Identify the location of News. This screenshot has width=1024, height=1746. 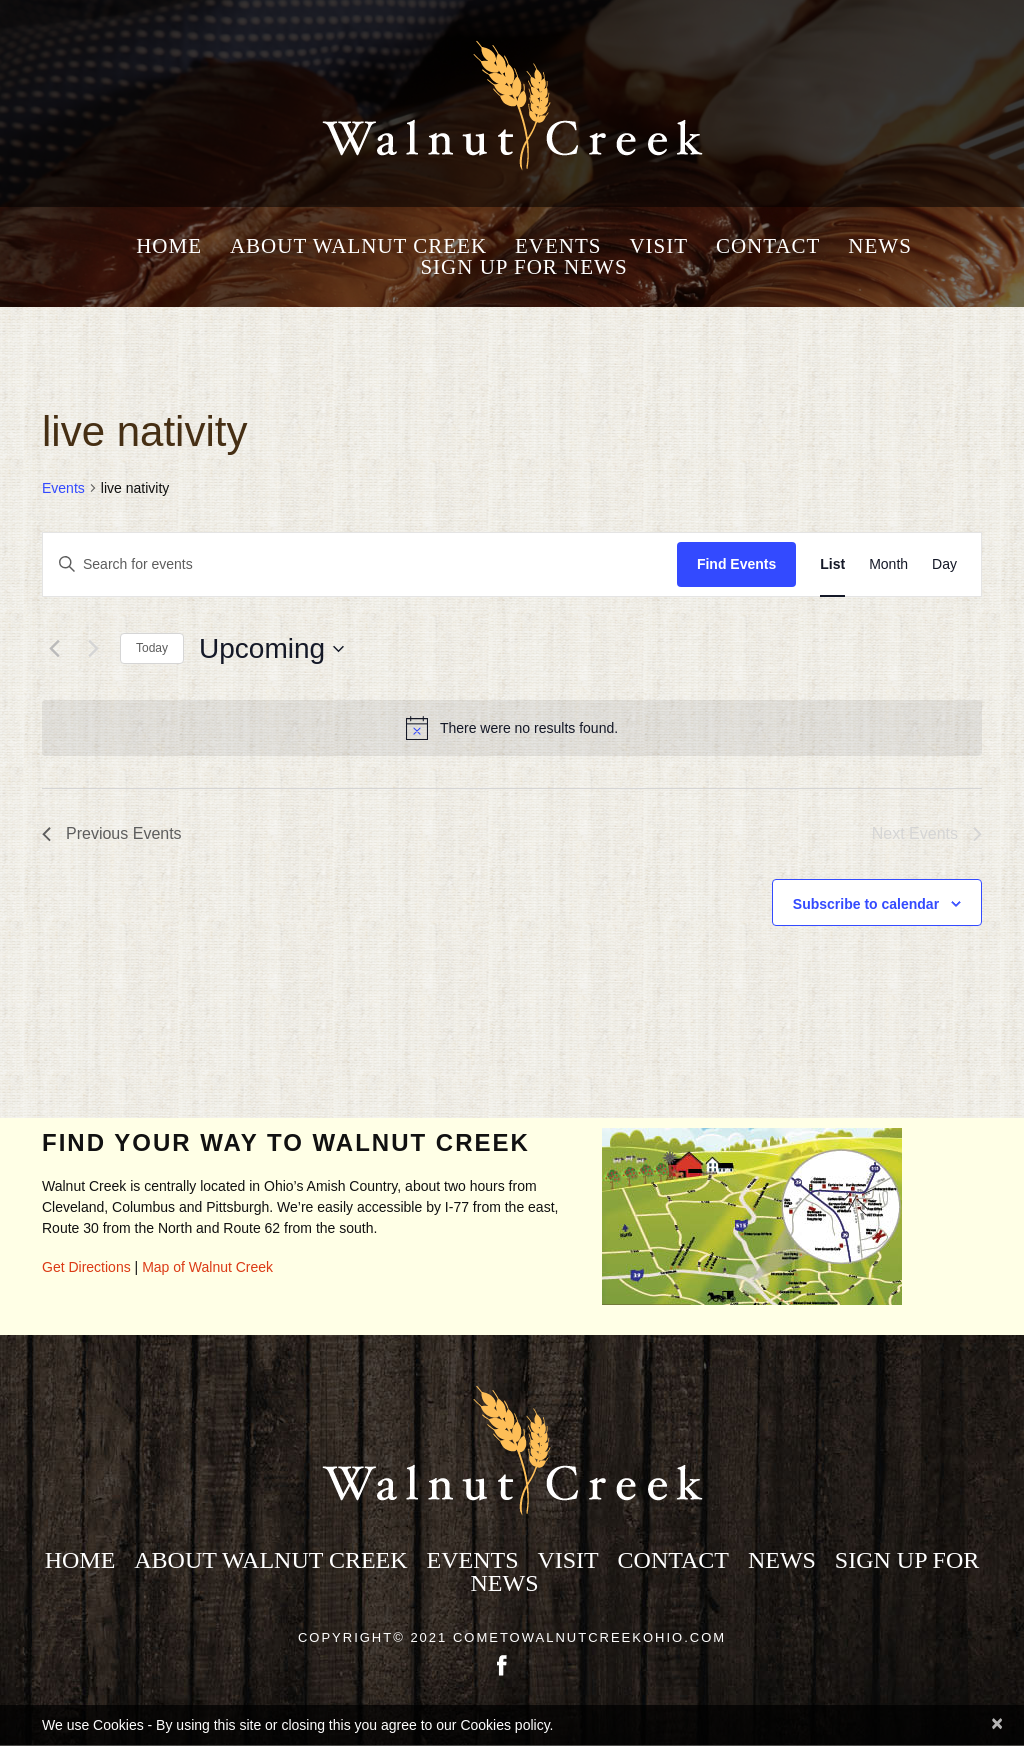
(880, 246).